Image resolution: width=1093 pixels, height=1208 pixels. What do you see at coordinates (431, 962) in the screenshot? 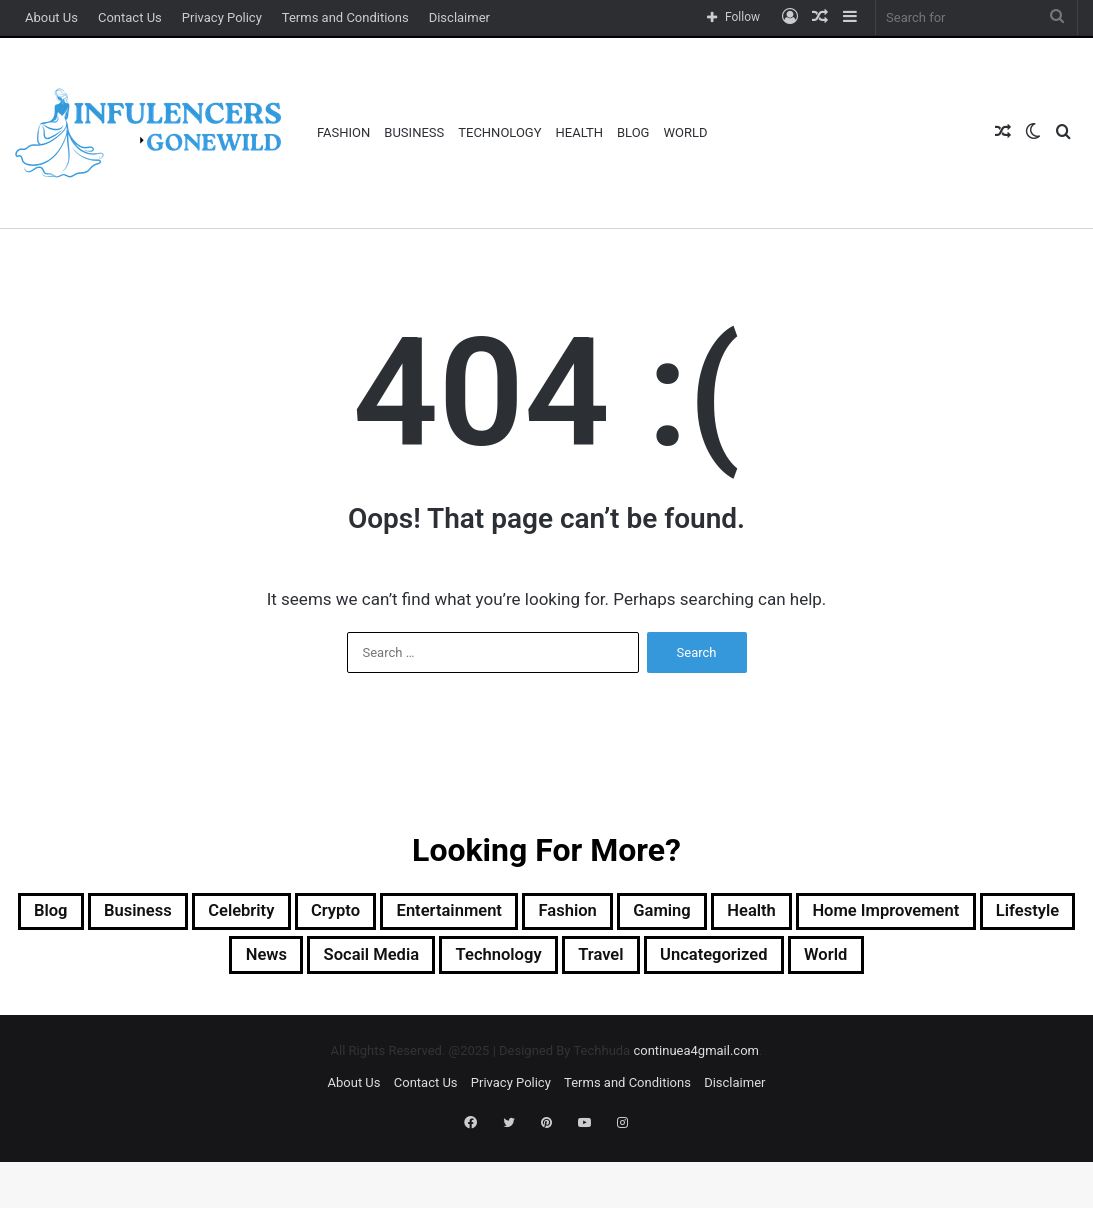
I see `News [News (6 items)]` at bounding box center [431, 962].